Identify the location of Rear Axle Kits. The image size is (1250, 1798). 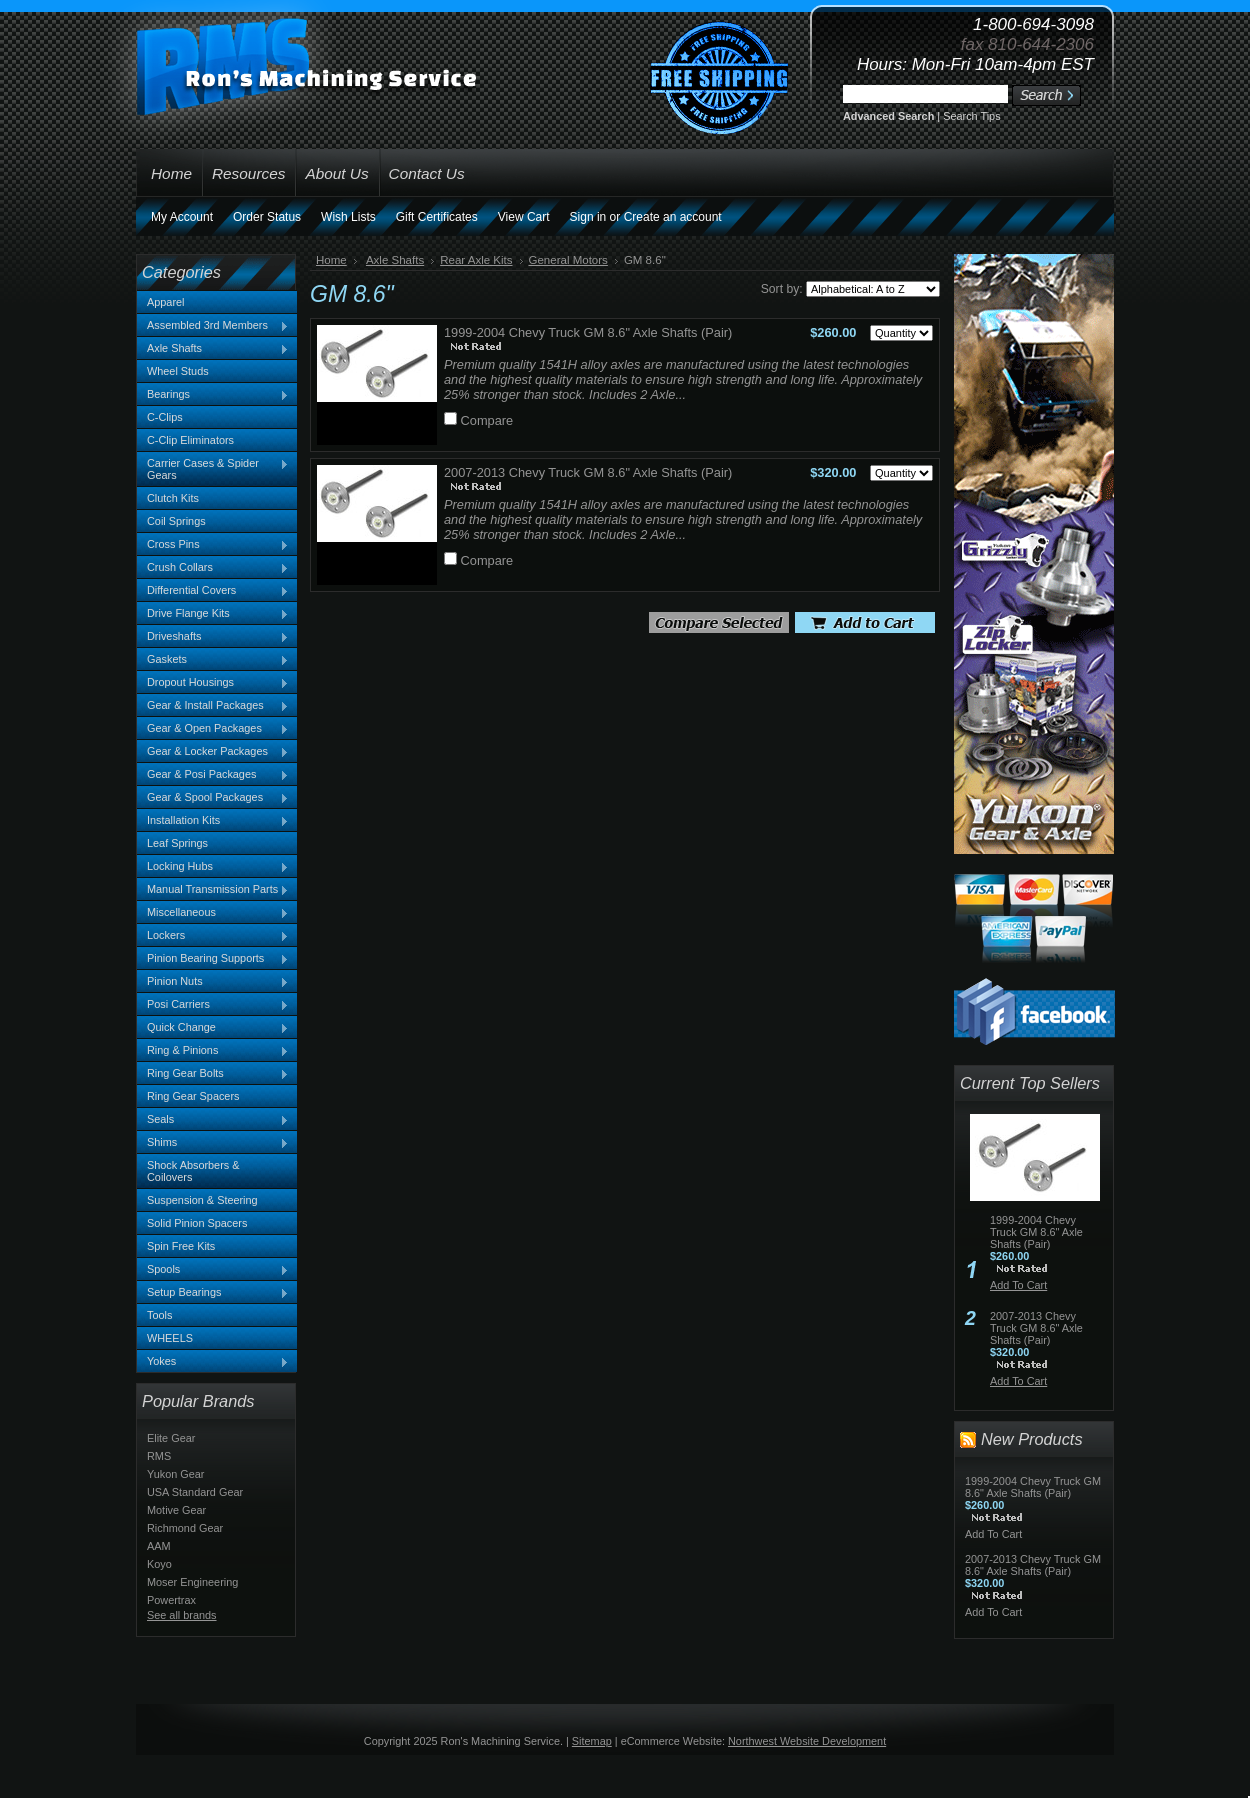
(476, 260).